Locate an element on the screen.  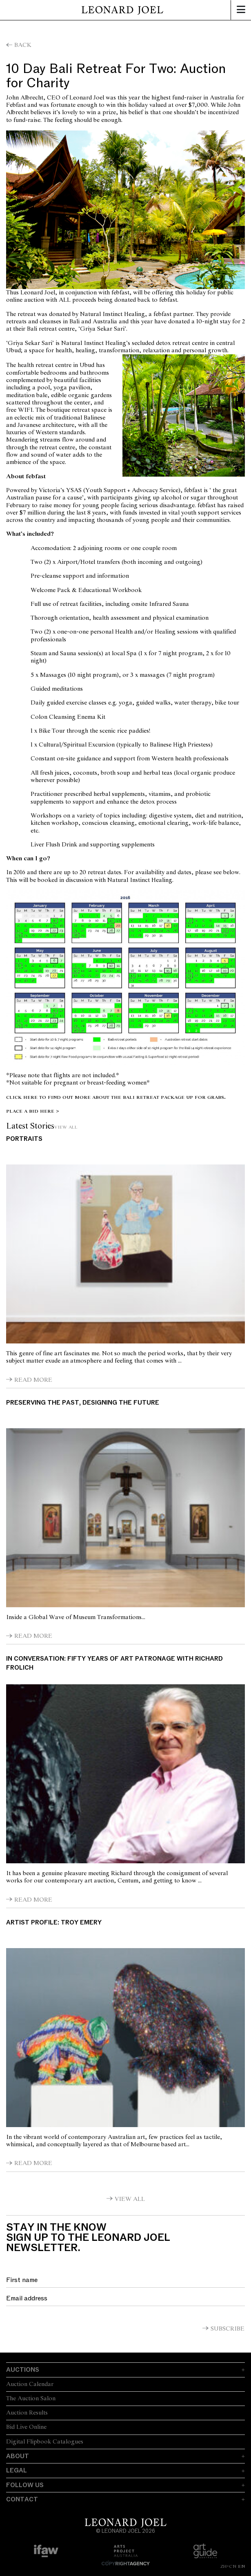
Click here to find out more about the Bali Retreat Package up for grabs. is located at coordinates (116, 1097).